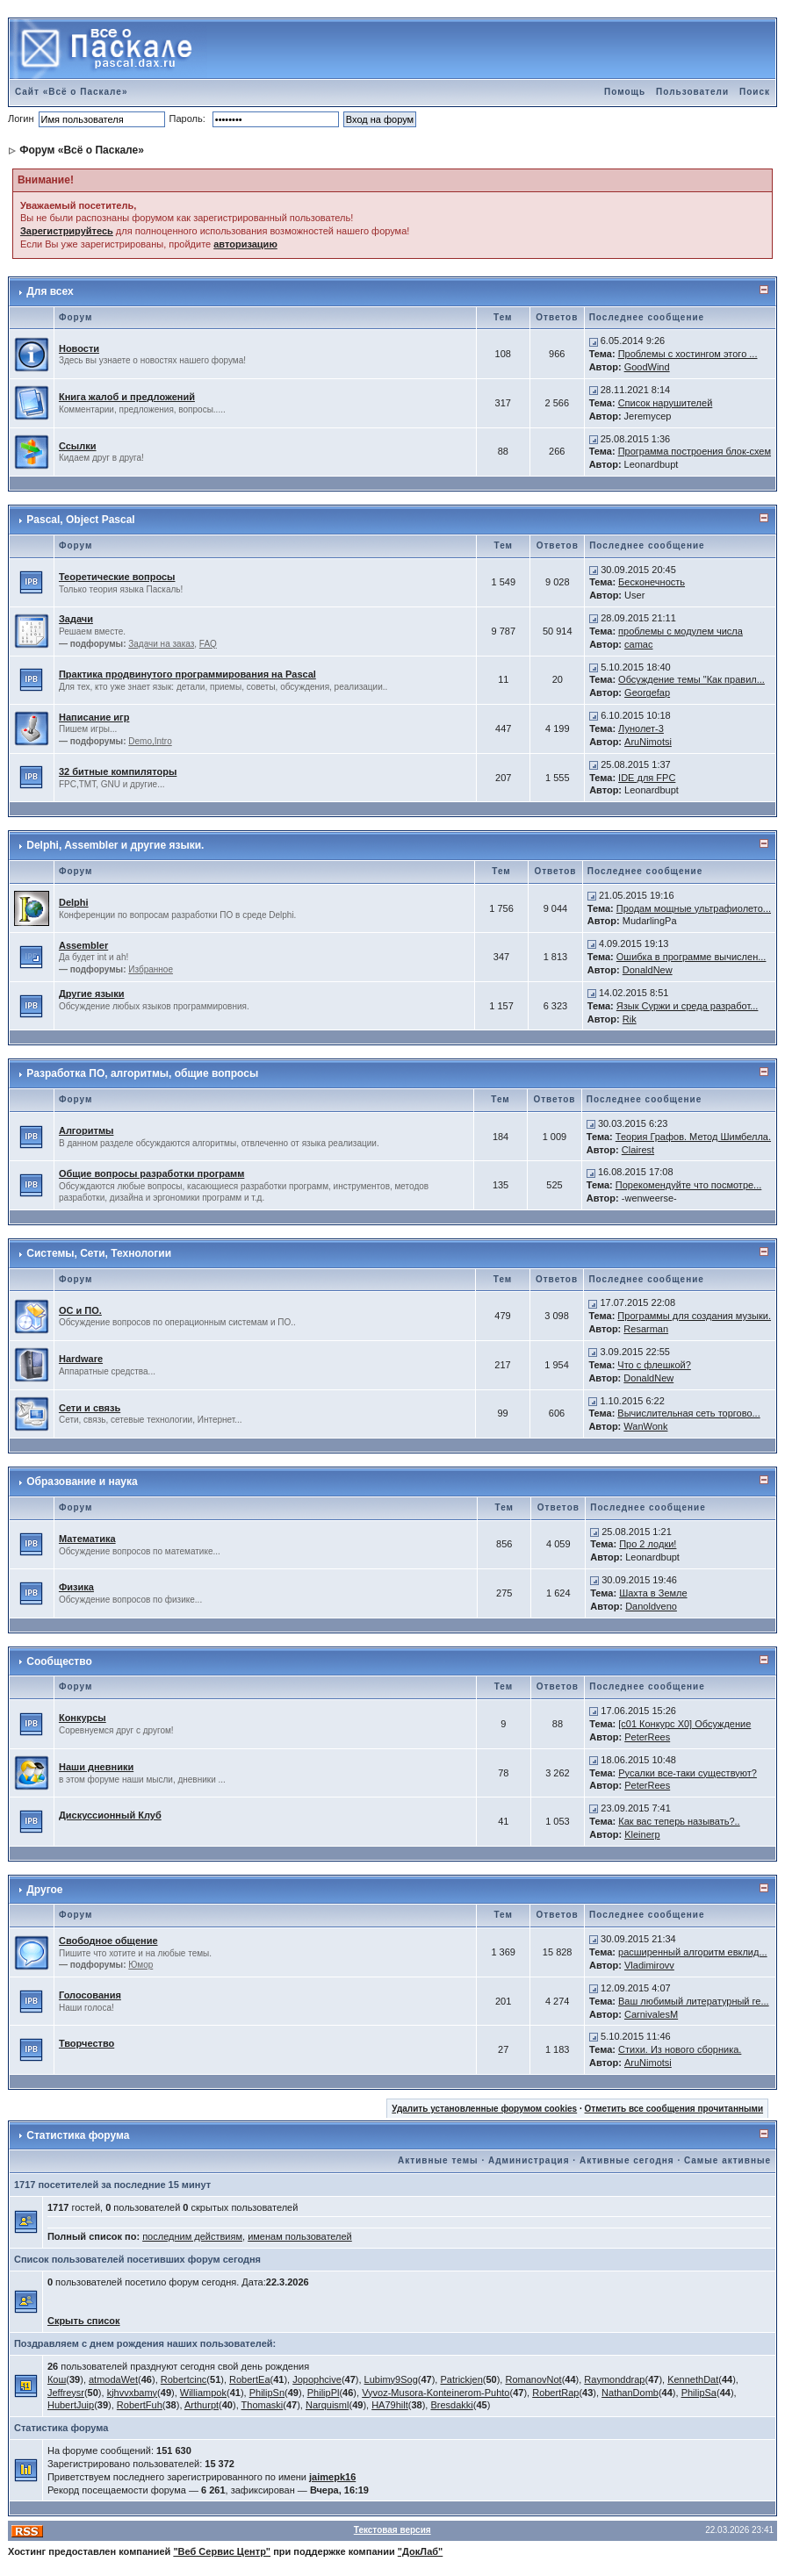 The image size is (785, 2576). What do you see at coordinates (646, 777) in the screenshot?
I see `IDE для FPC` at bounding box center [646, 777].